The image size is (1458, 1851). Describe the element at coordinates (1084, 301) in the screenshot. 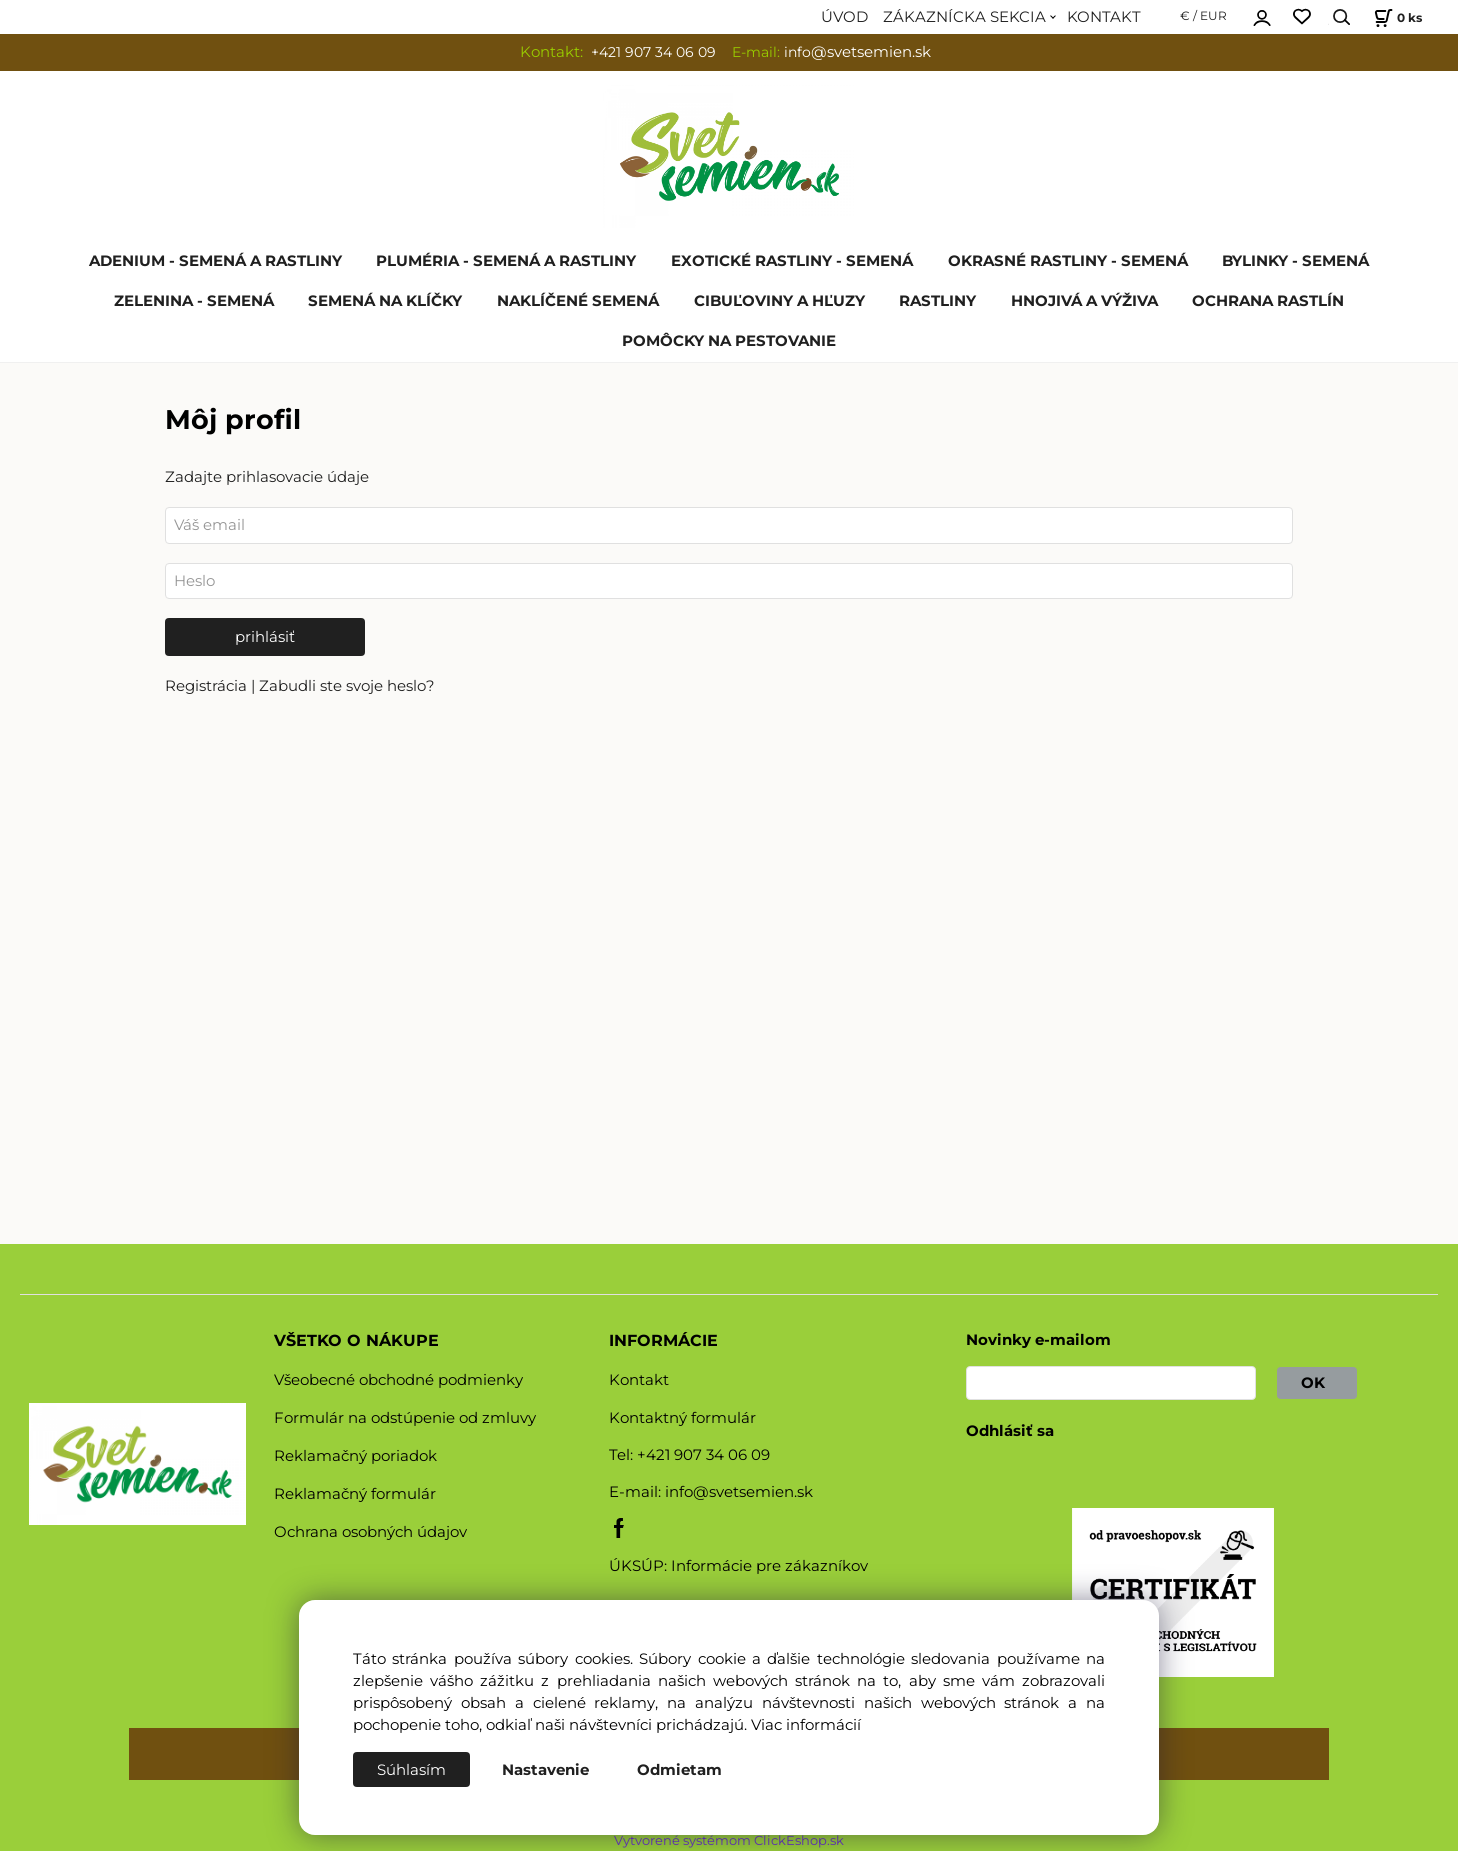

I see `HNOJIVÁ A VÝŽIVA` at that location.